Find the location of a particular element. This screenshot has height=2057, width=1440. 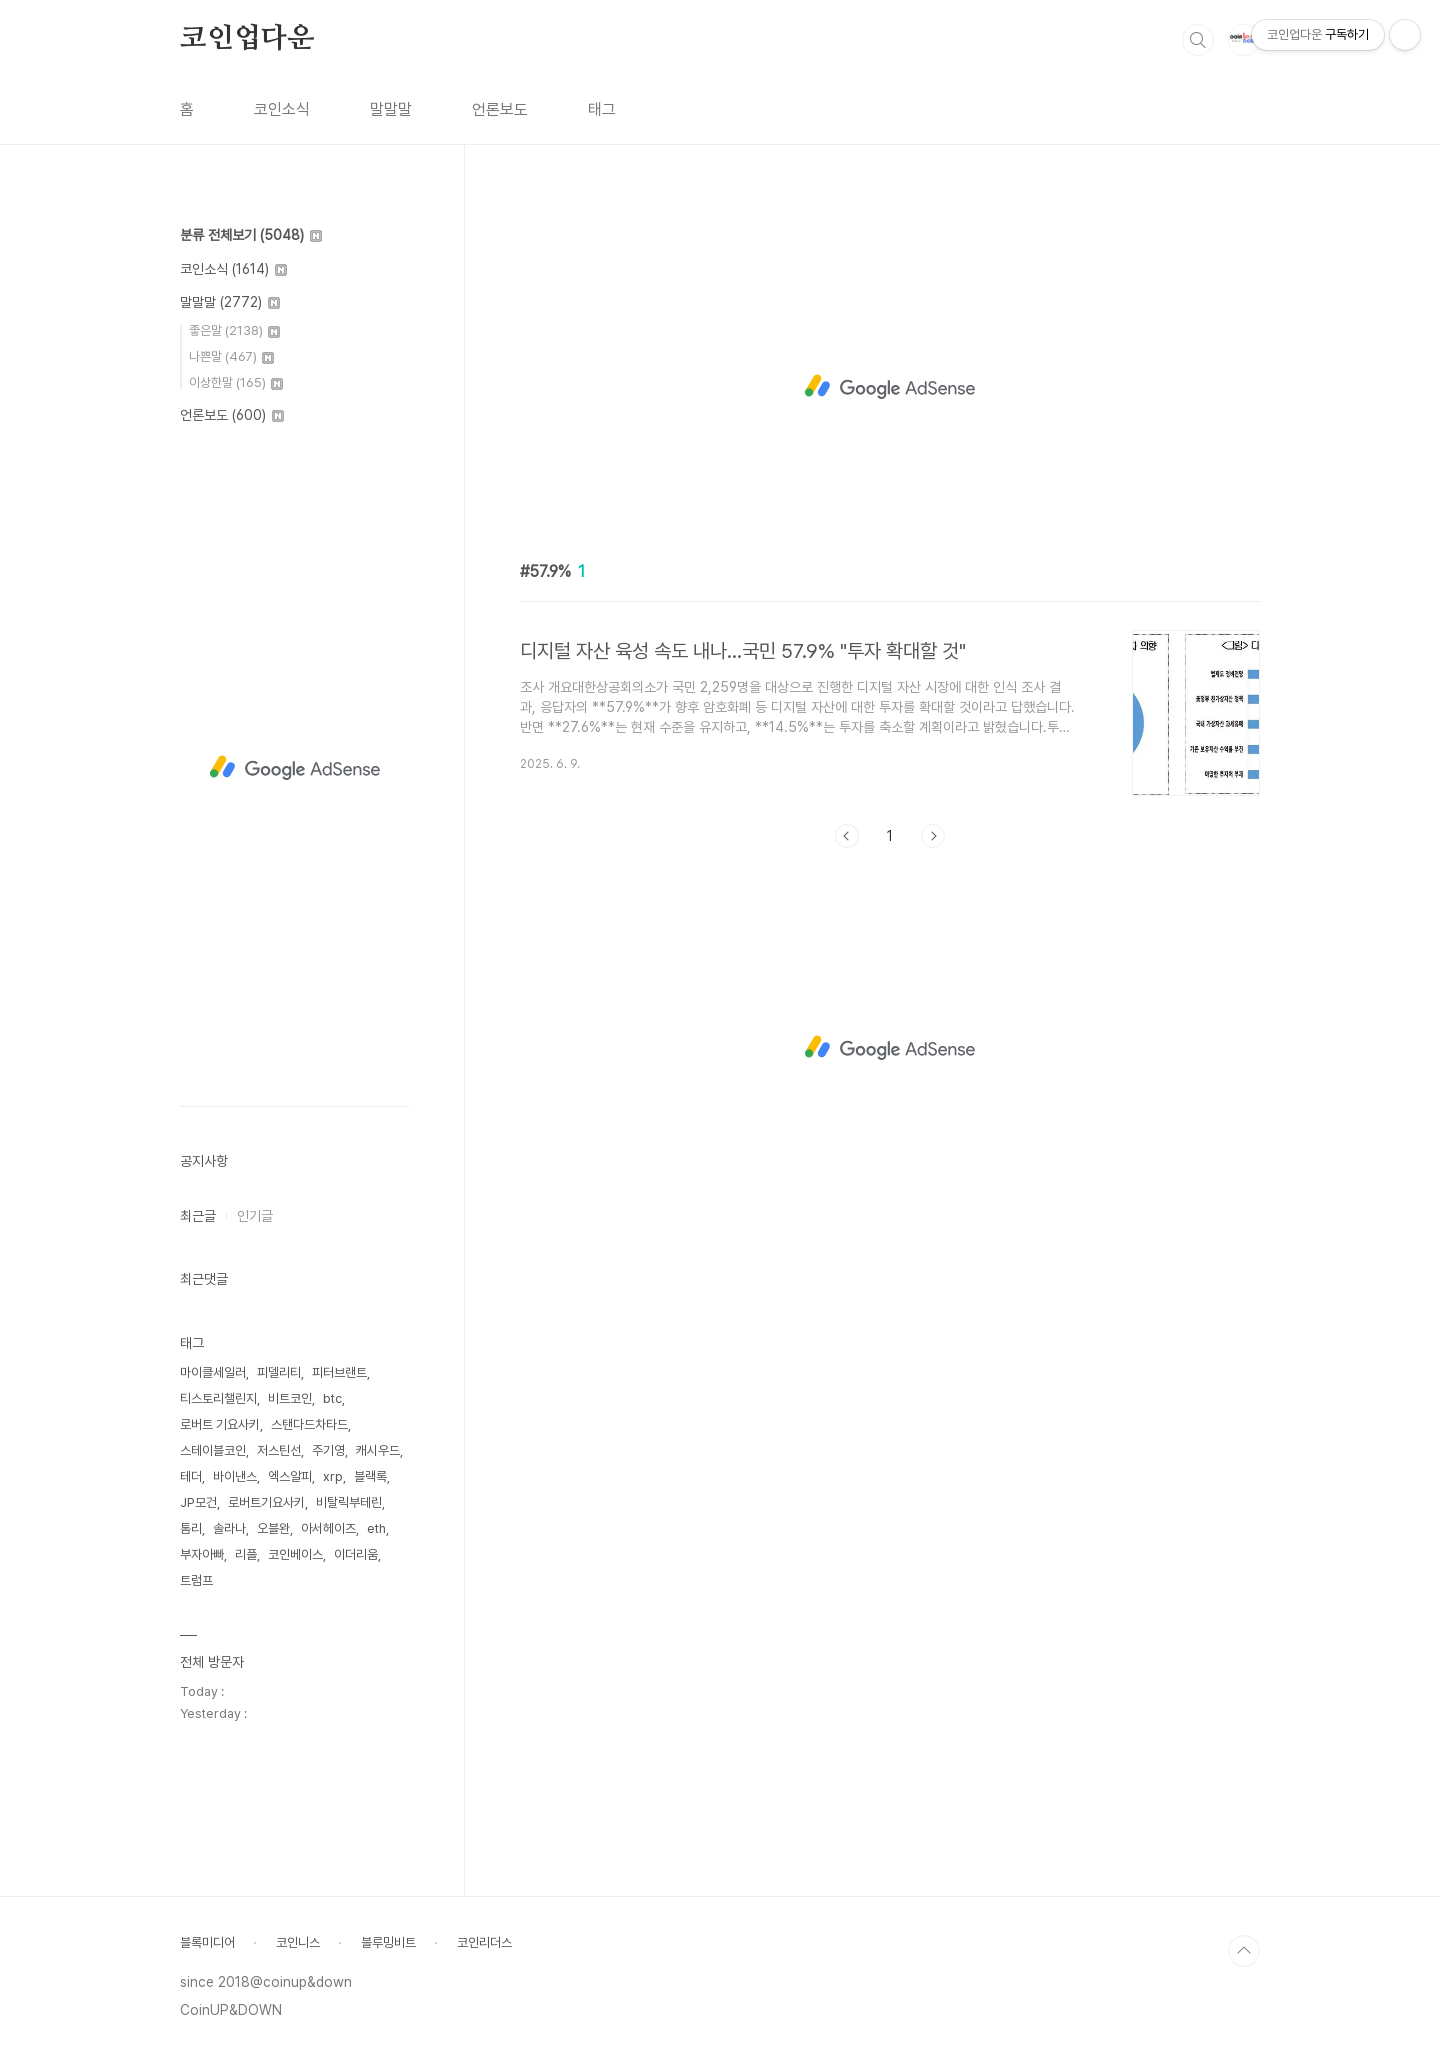

eth is located at coordinates (376, 1528).